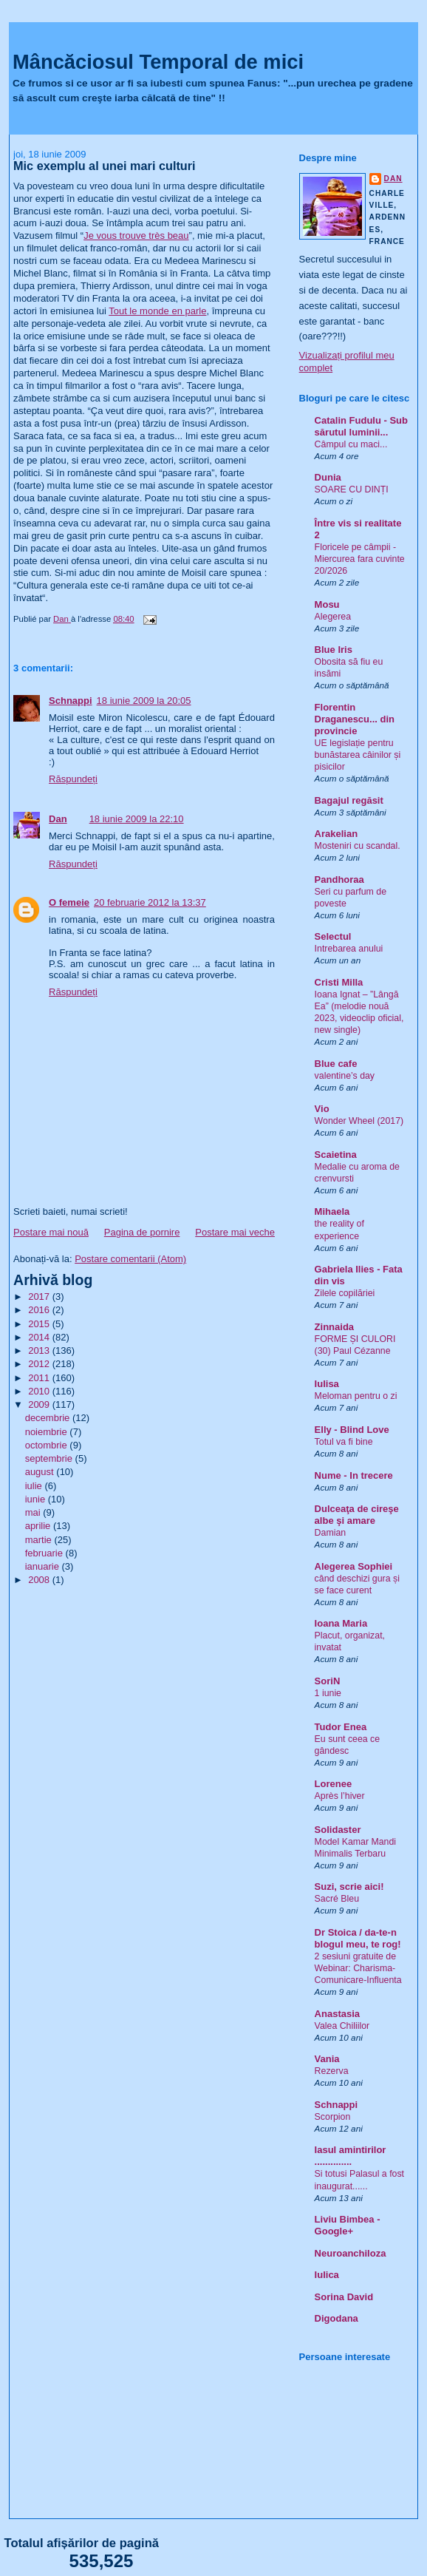 This screenshot has width=427, height=2576. I want to click on SoriN, so click(328, 1681).